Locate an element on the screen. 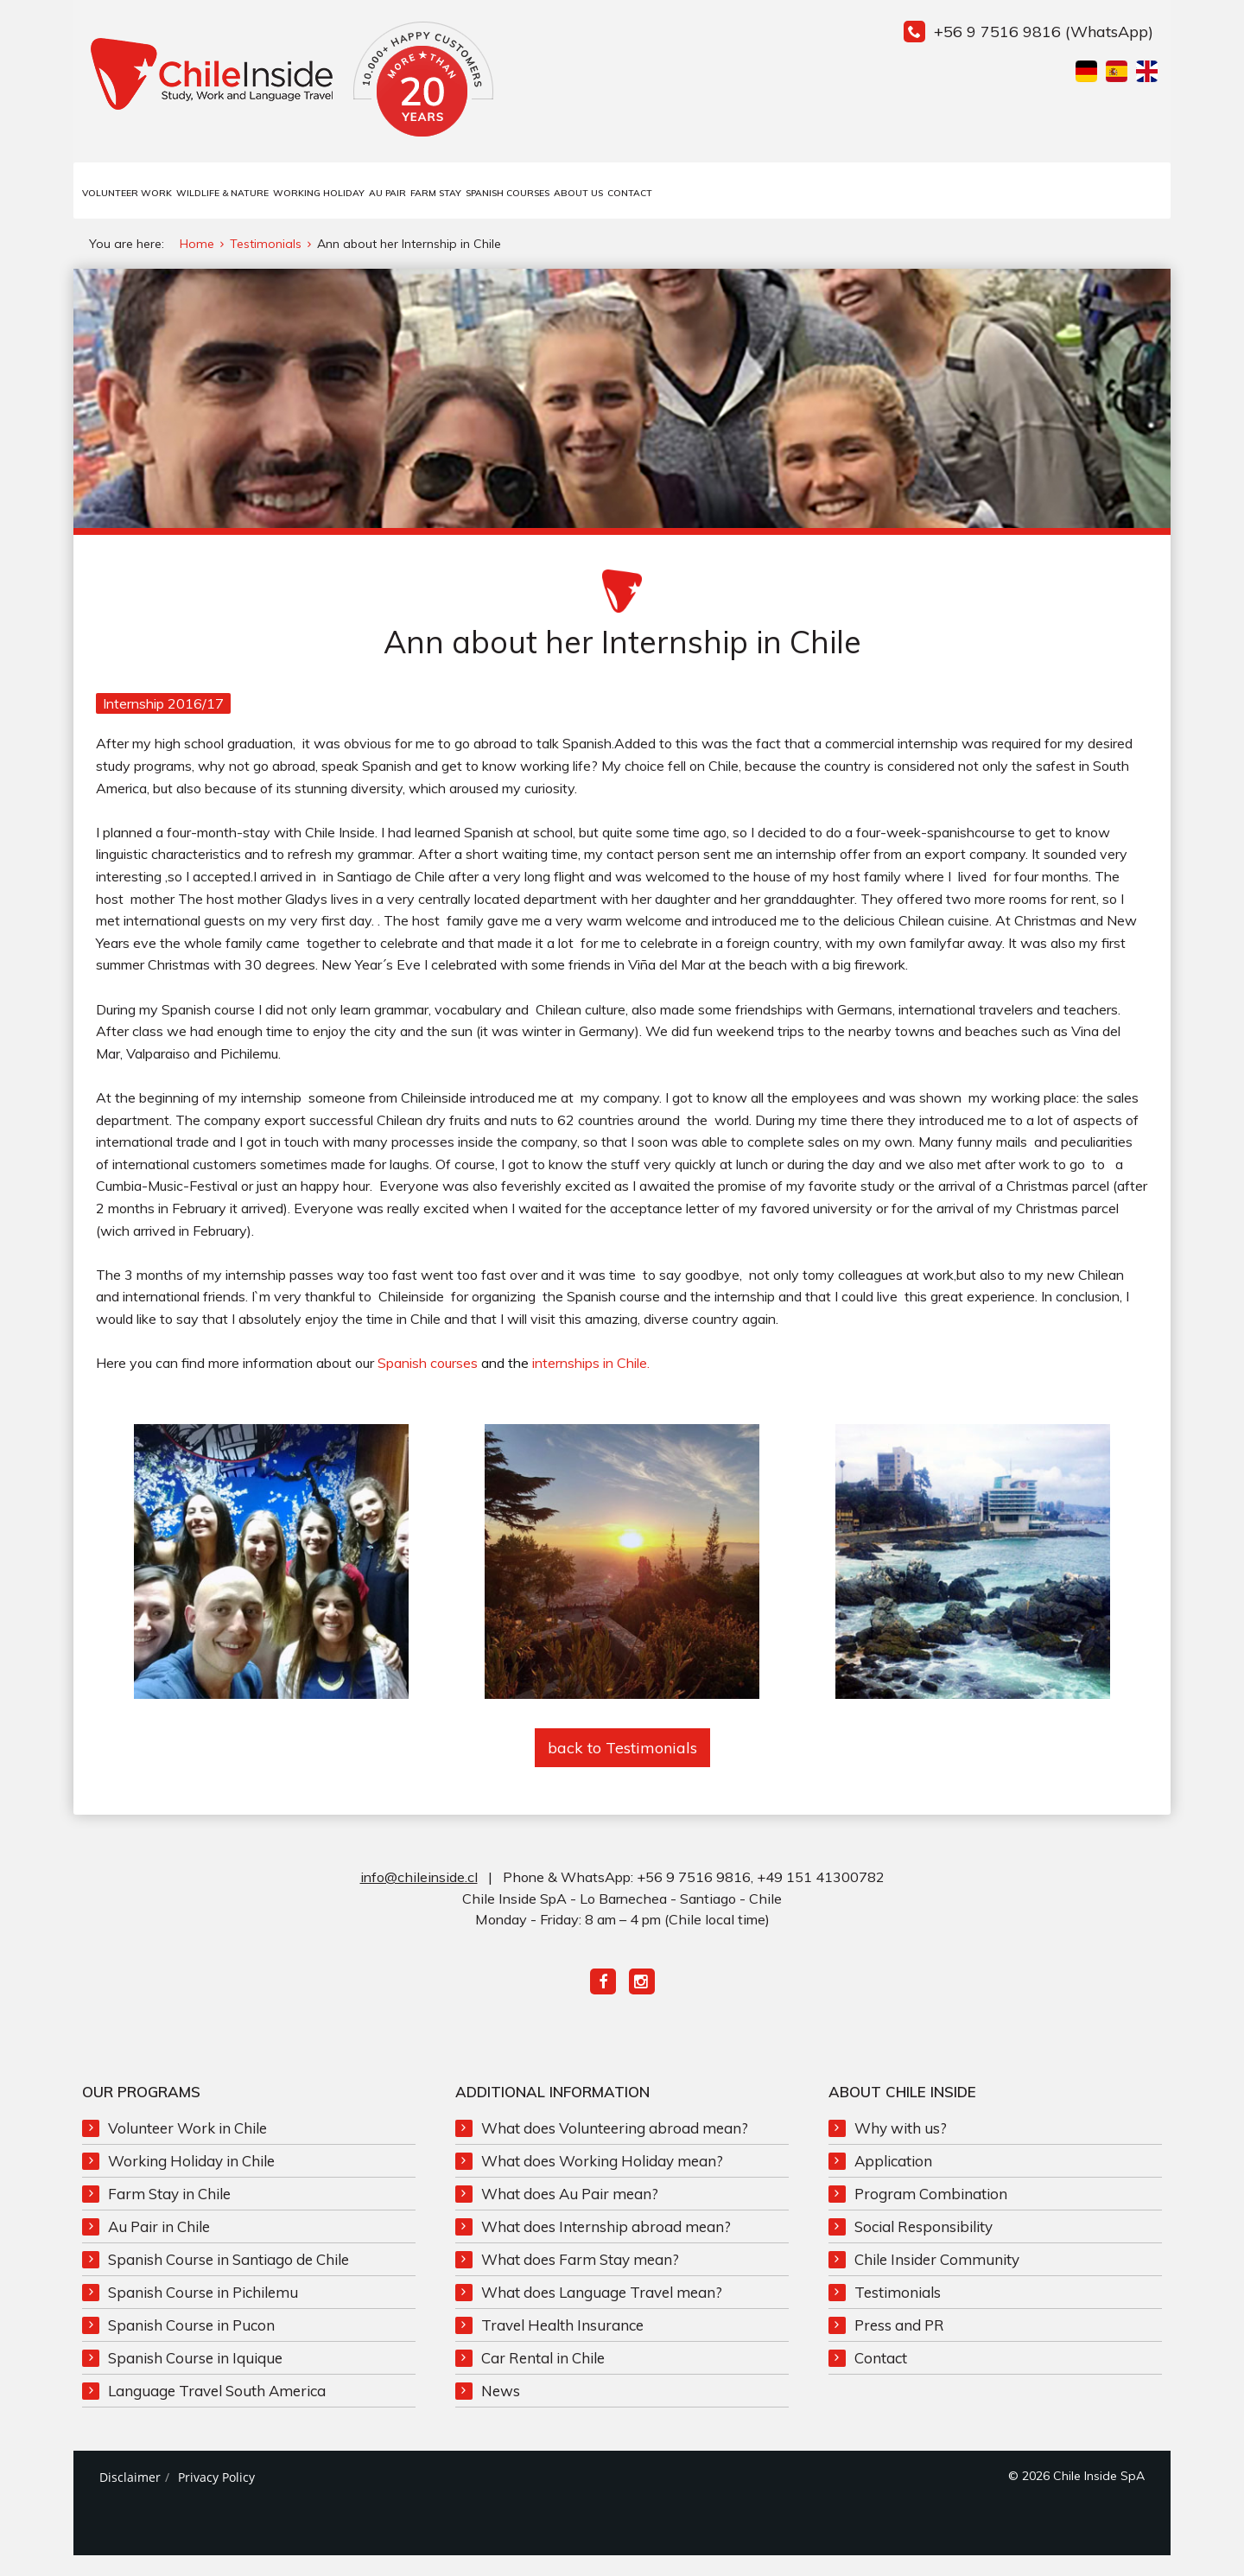 This screenshot has height=2576, width=1244. What does Language Travel mean? is located at coordinates (601, 2308).